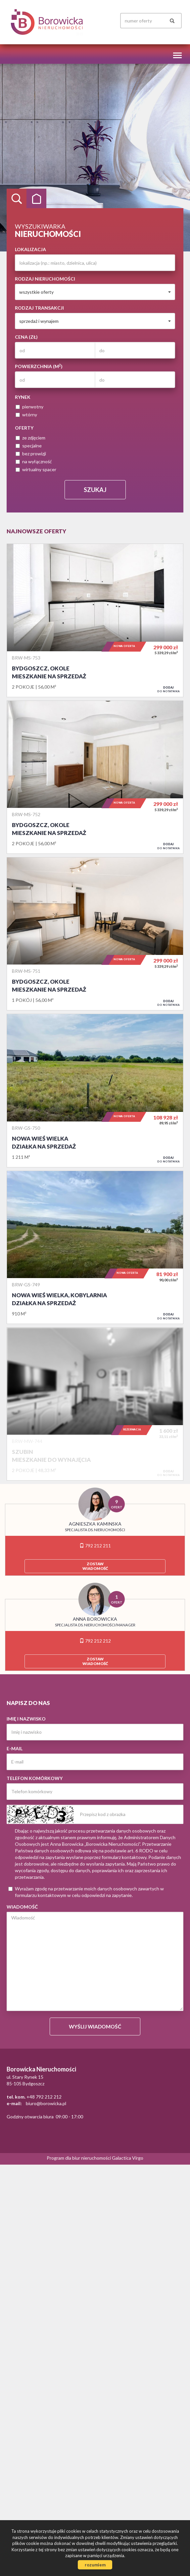  I want to click on Program dla biur nieruchomości, so click(79, 2158).